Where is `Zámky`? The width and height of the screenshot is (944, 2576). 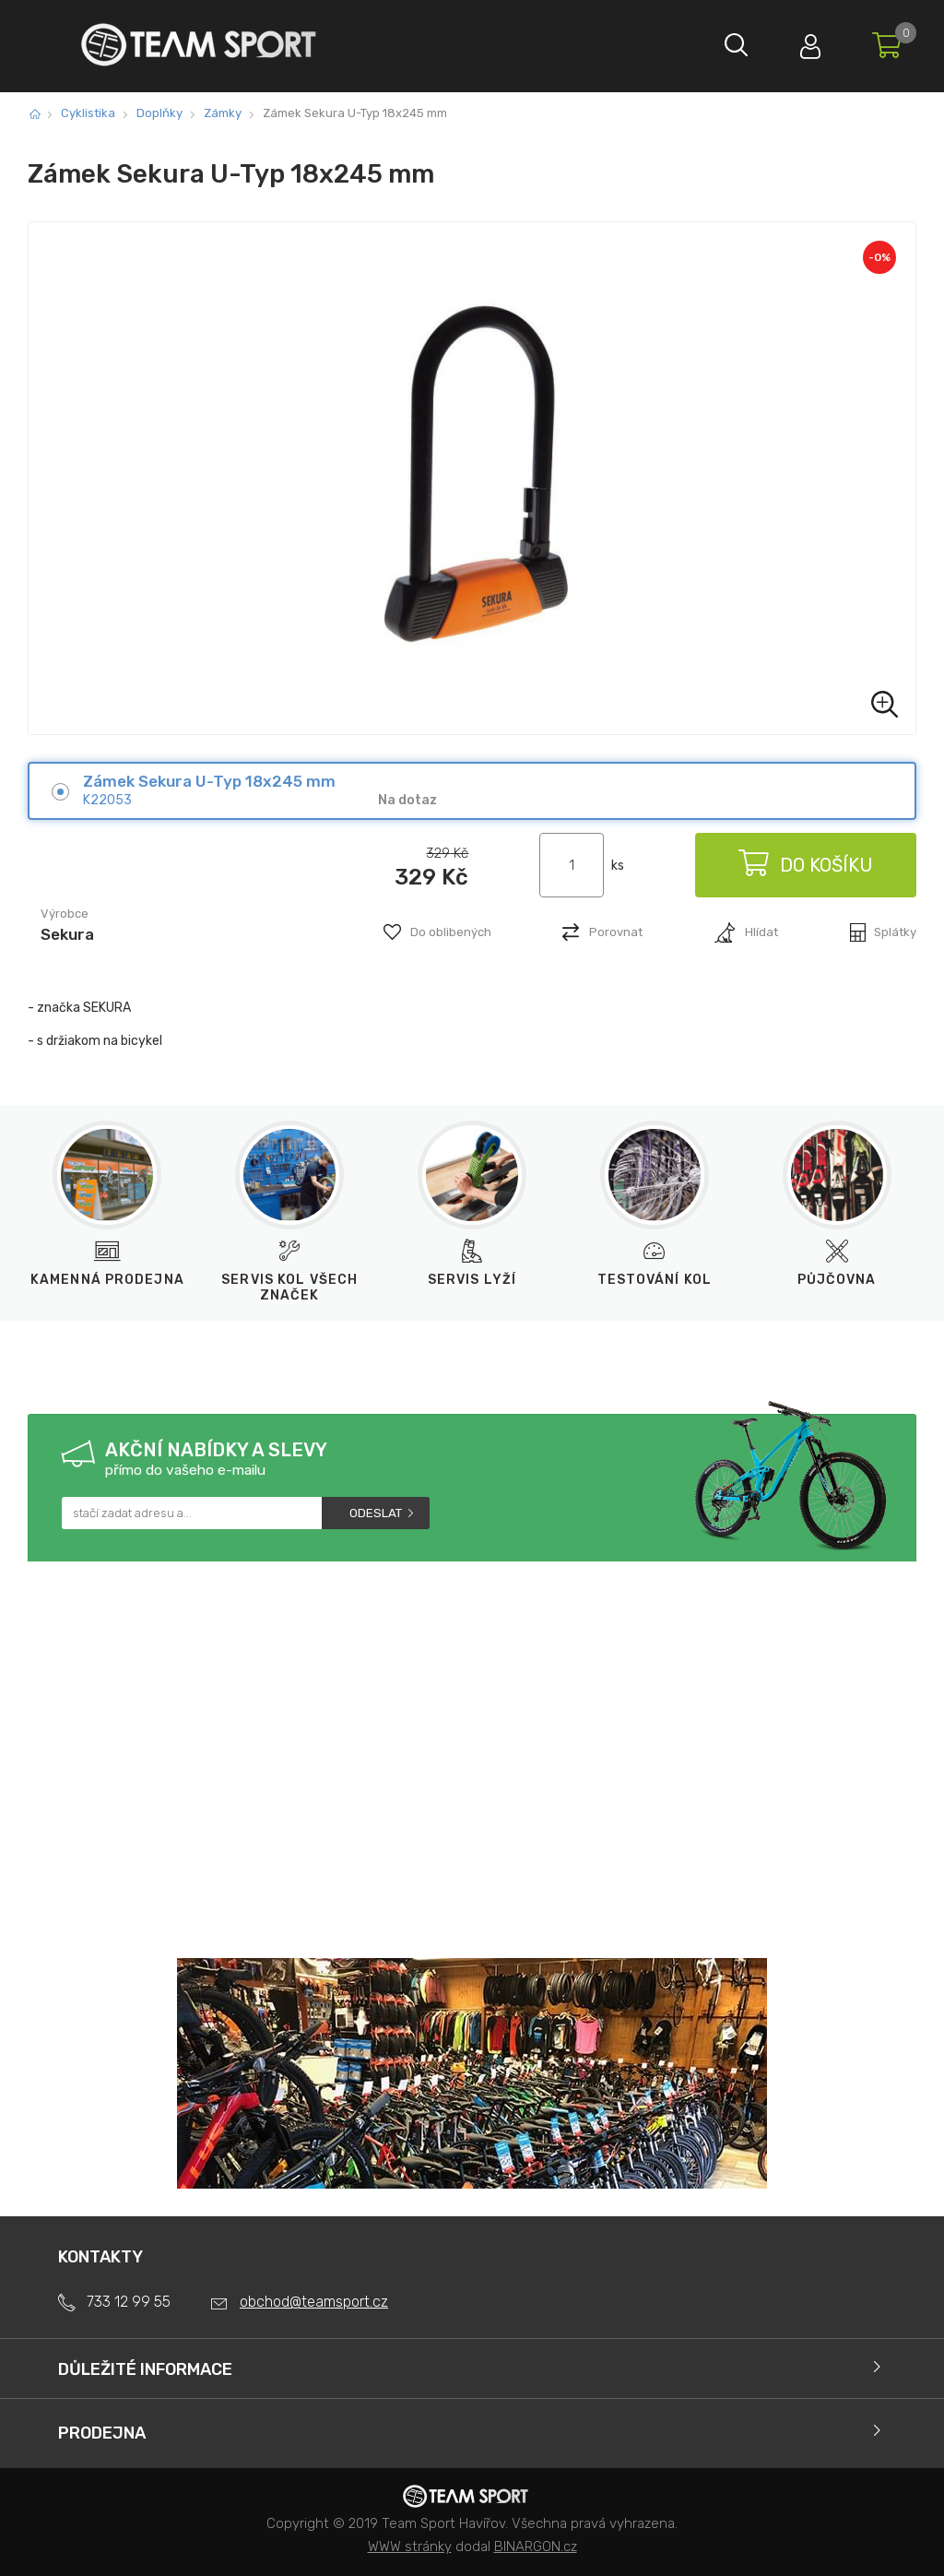 Zámky is located at coordinates (223, 113).